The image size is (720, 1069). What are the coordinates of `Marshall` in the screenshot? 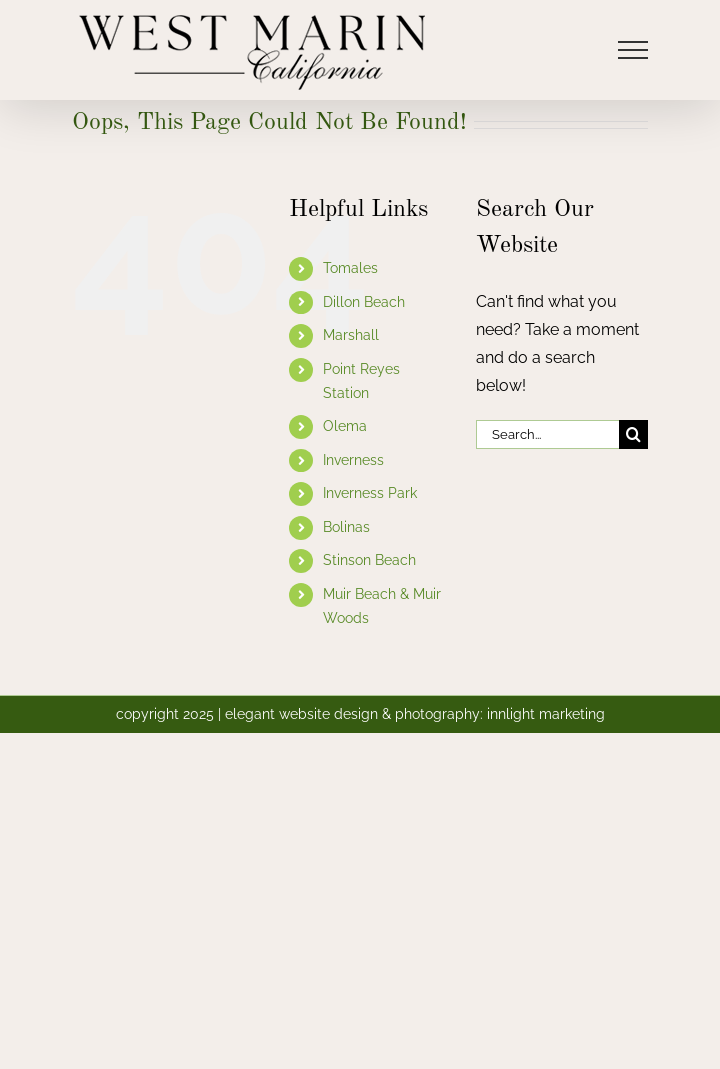 It's located at (351, 335).